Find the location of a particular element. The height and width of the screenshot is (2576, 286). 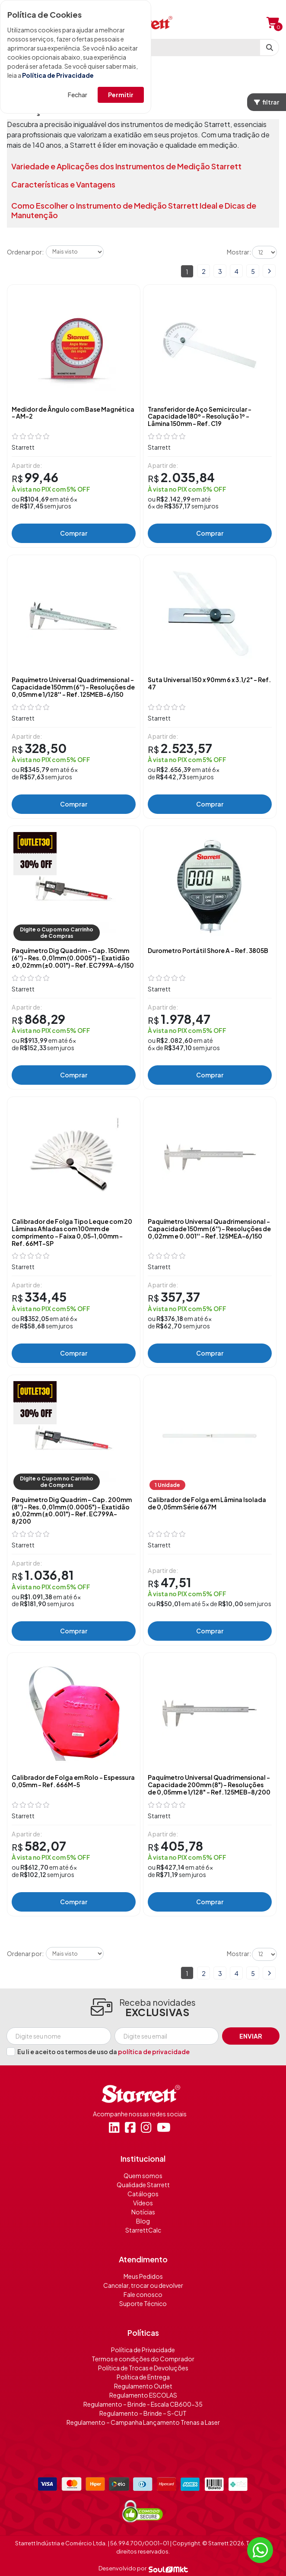

Enviar is located at coordinates (250, 2036).